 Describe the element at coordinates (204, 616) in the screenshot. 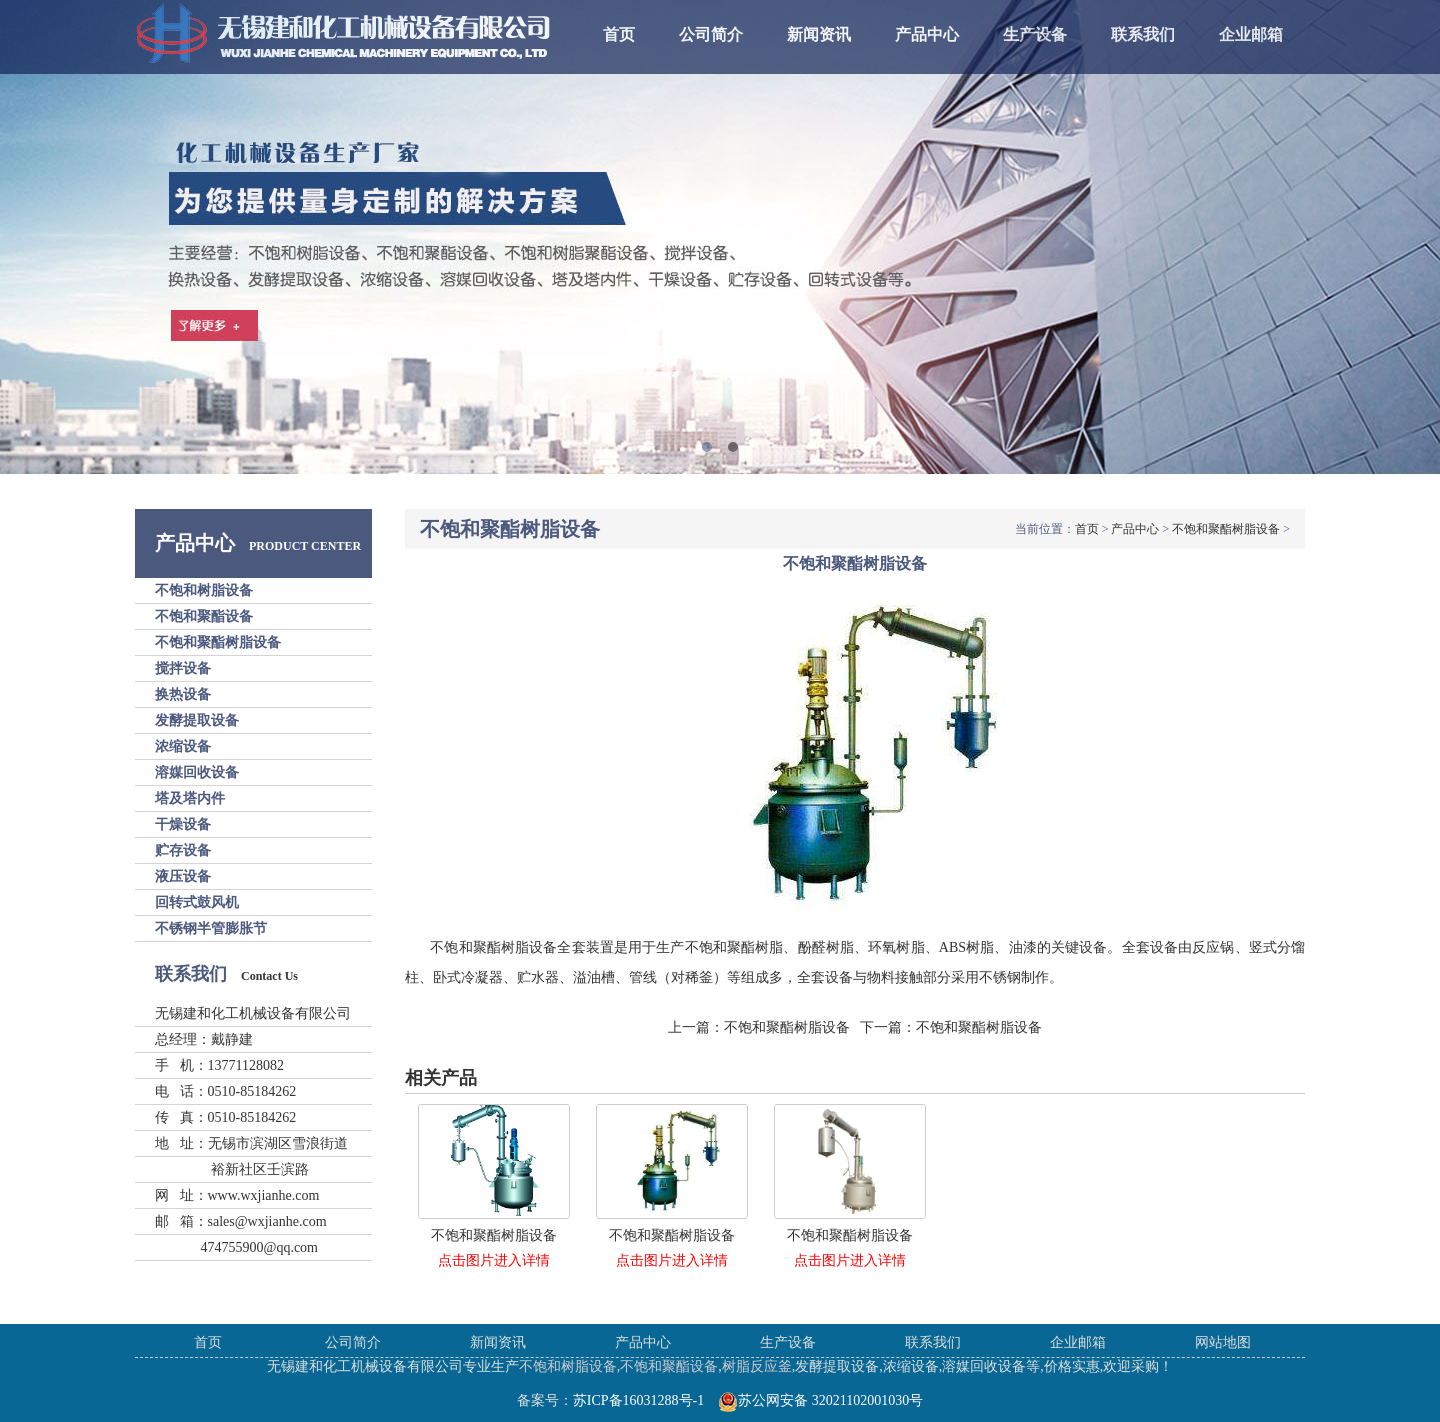

I see `不饱和聚酯设备` at that location.